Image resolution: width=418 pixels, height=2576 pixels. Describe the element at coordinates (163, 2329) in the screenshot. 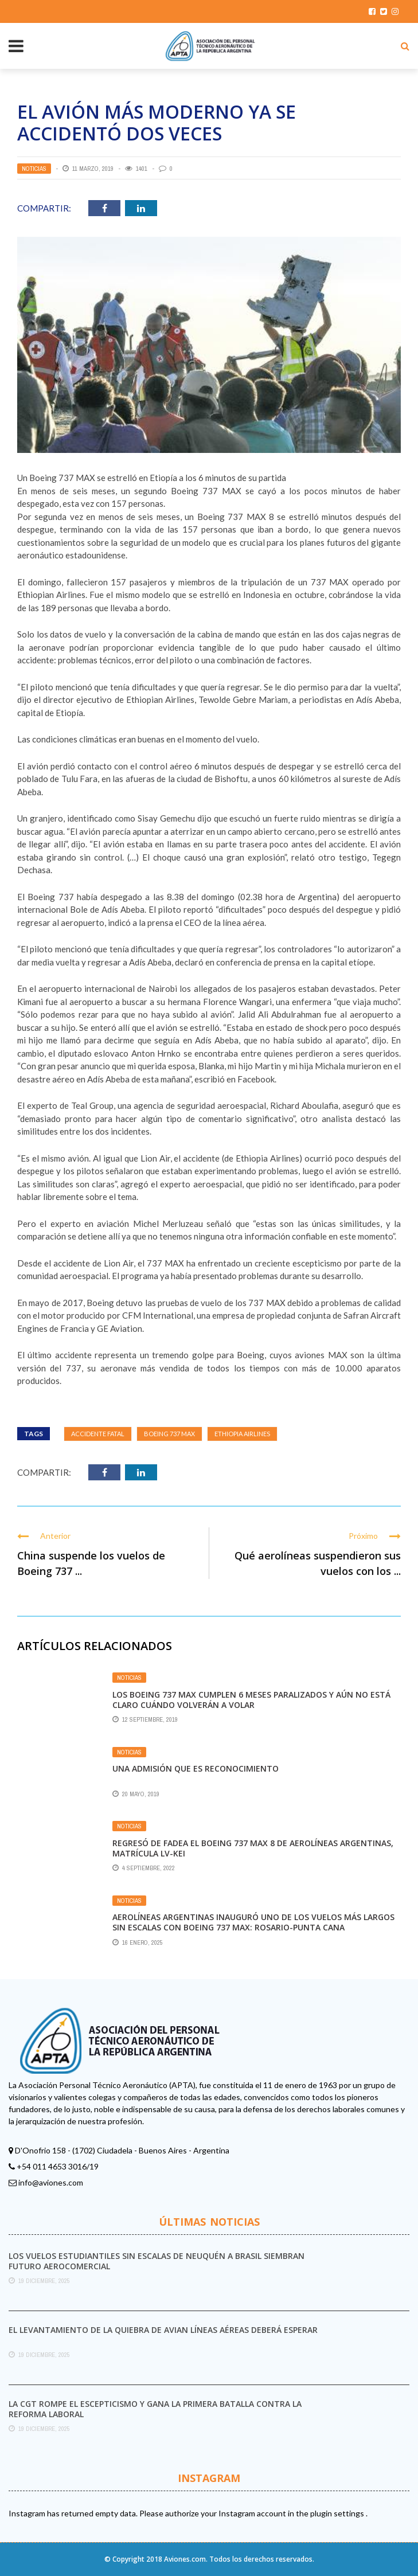

I see `El levantamiento de la quiebra de Avian Líneas Aéreas deberá esperar` at that location.